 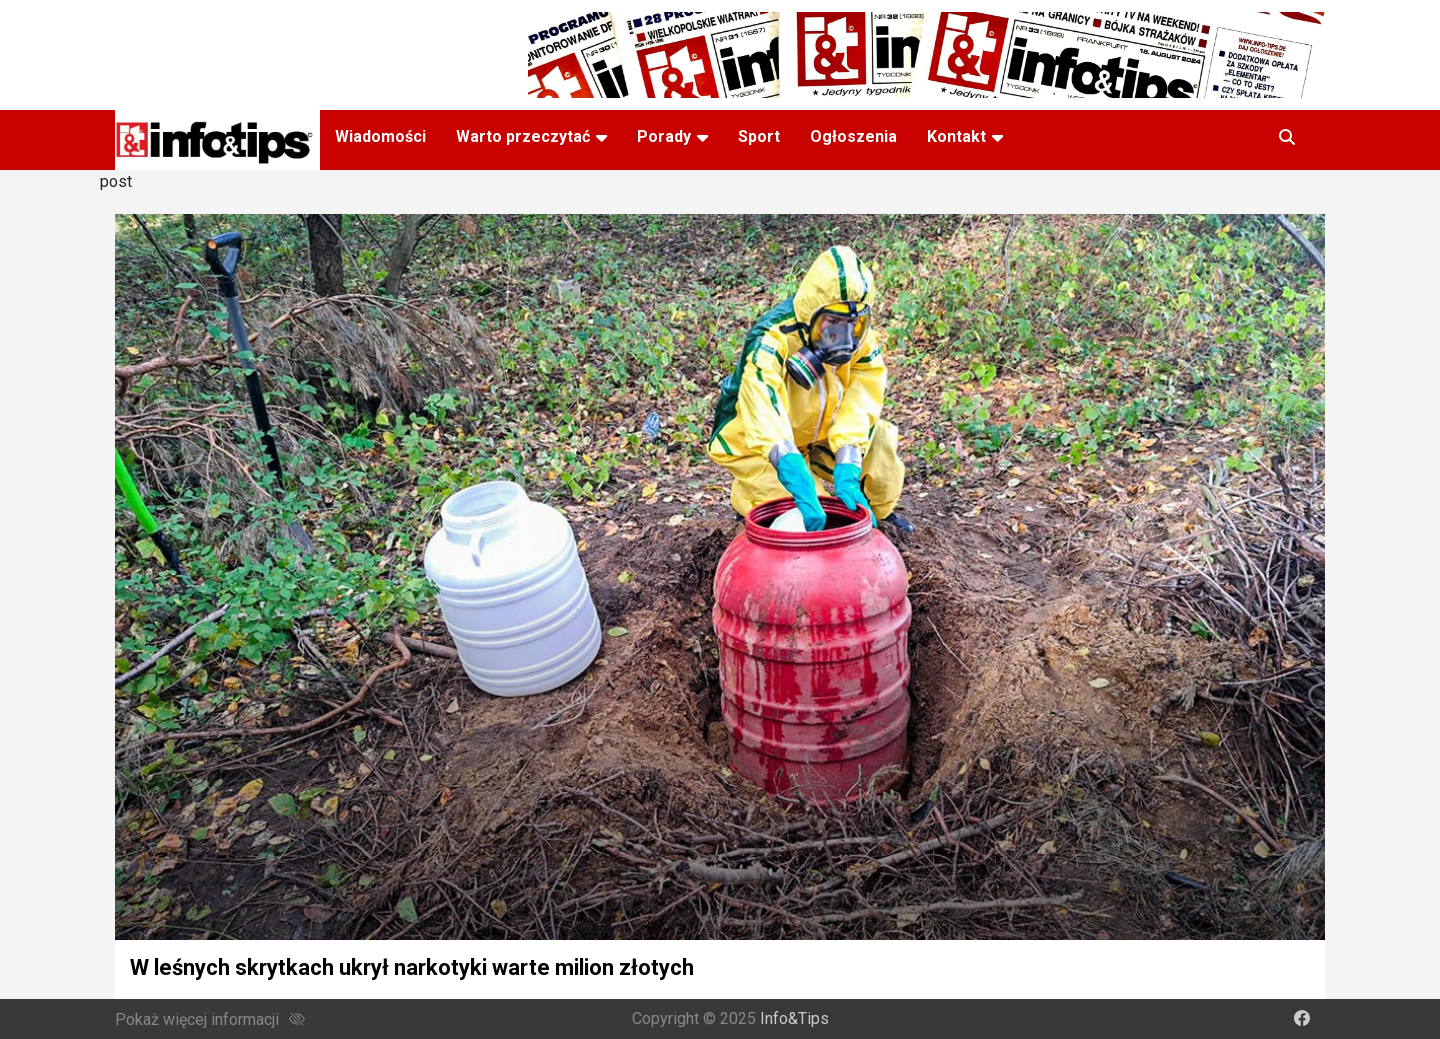 What do you see at coordinates (759, 136) in the screenshot?
I see `Sport` at bounding box center [759, 136].